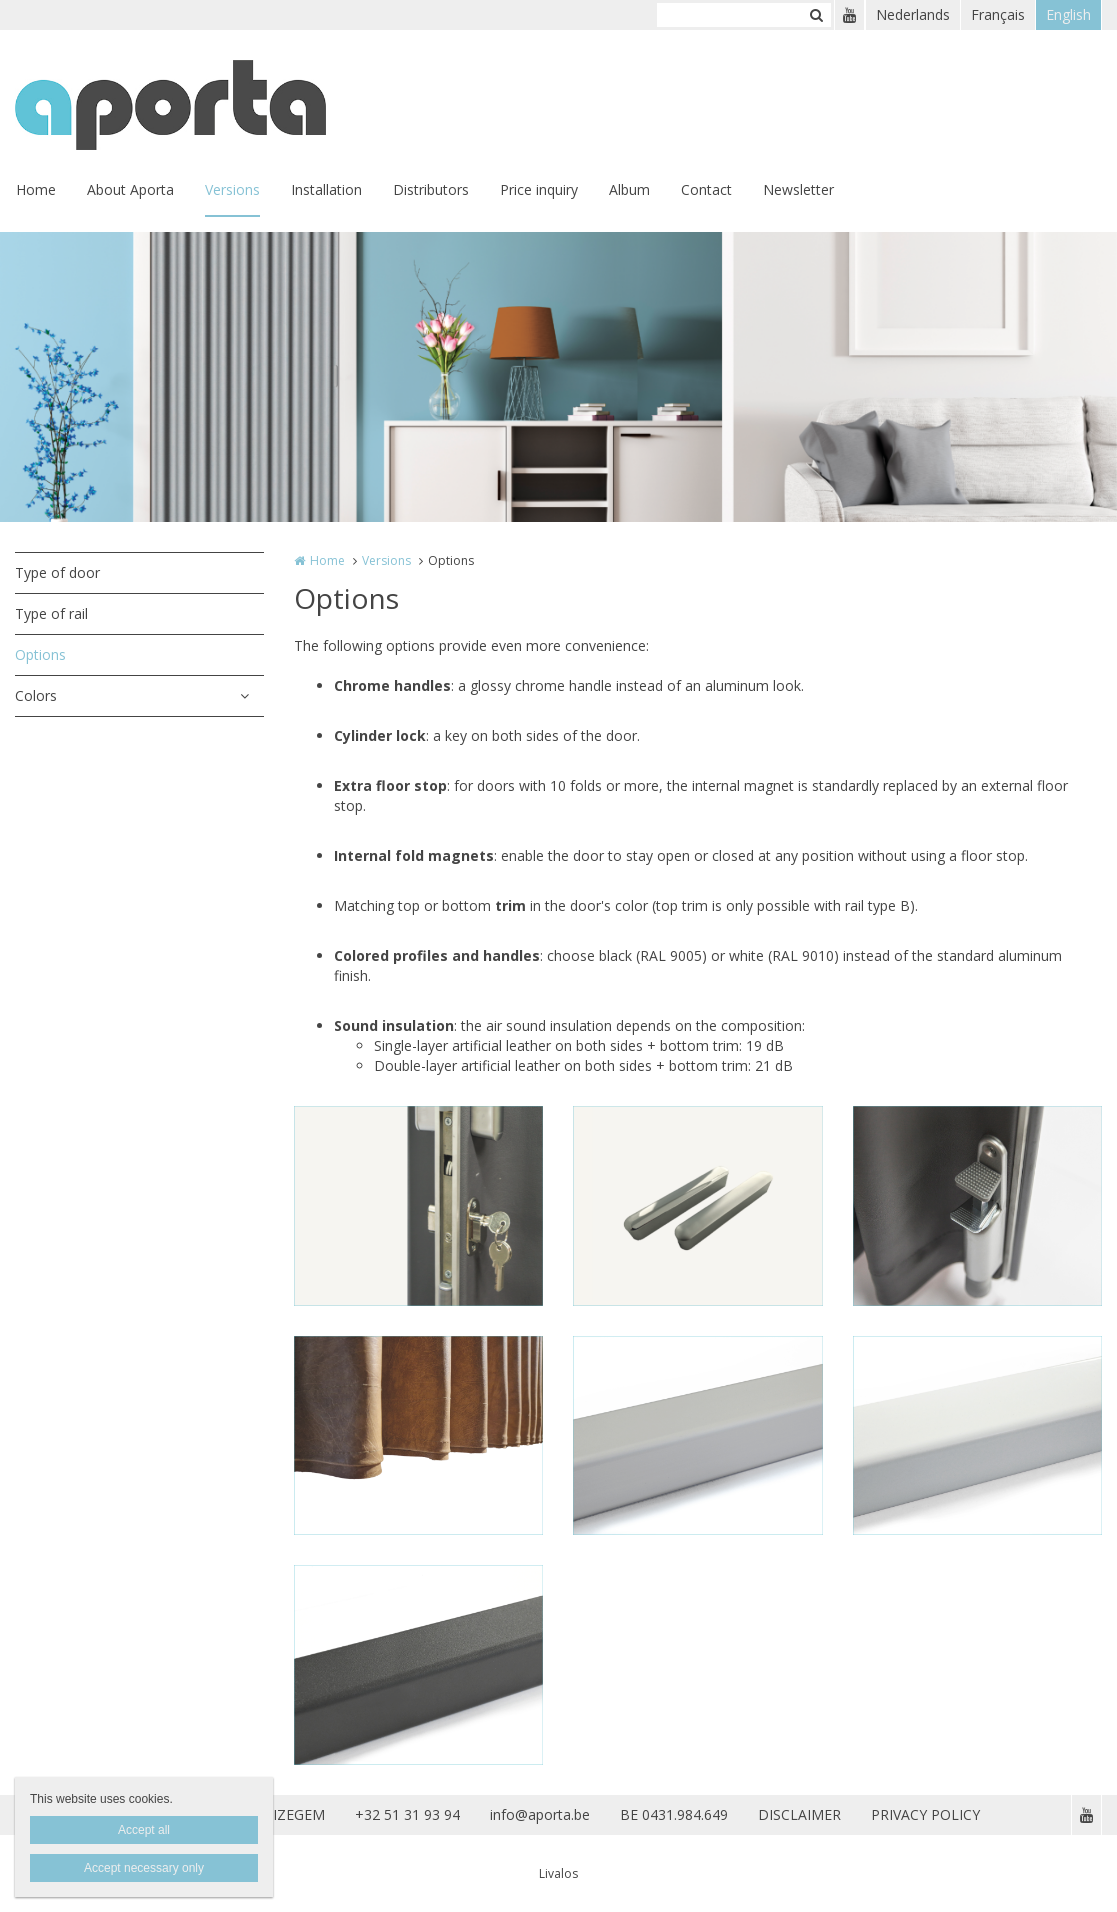  I want to click on Options, so click(40, 654).